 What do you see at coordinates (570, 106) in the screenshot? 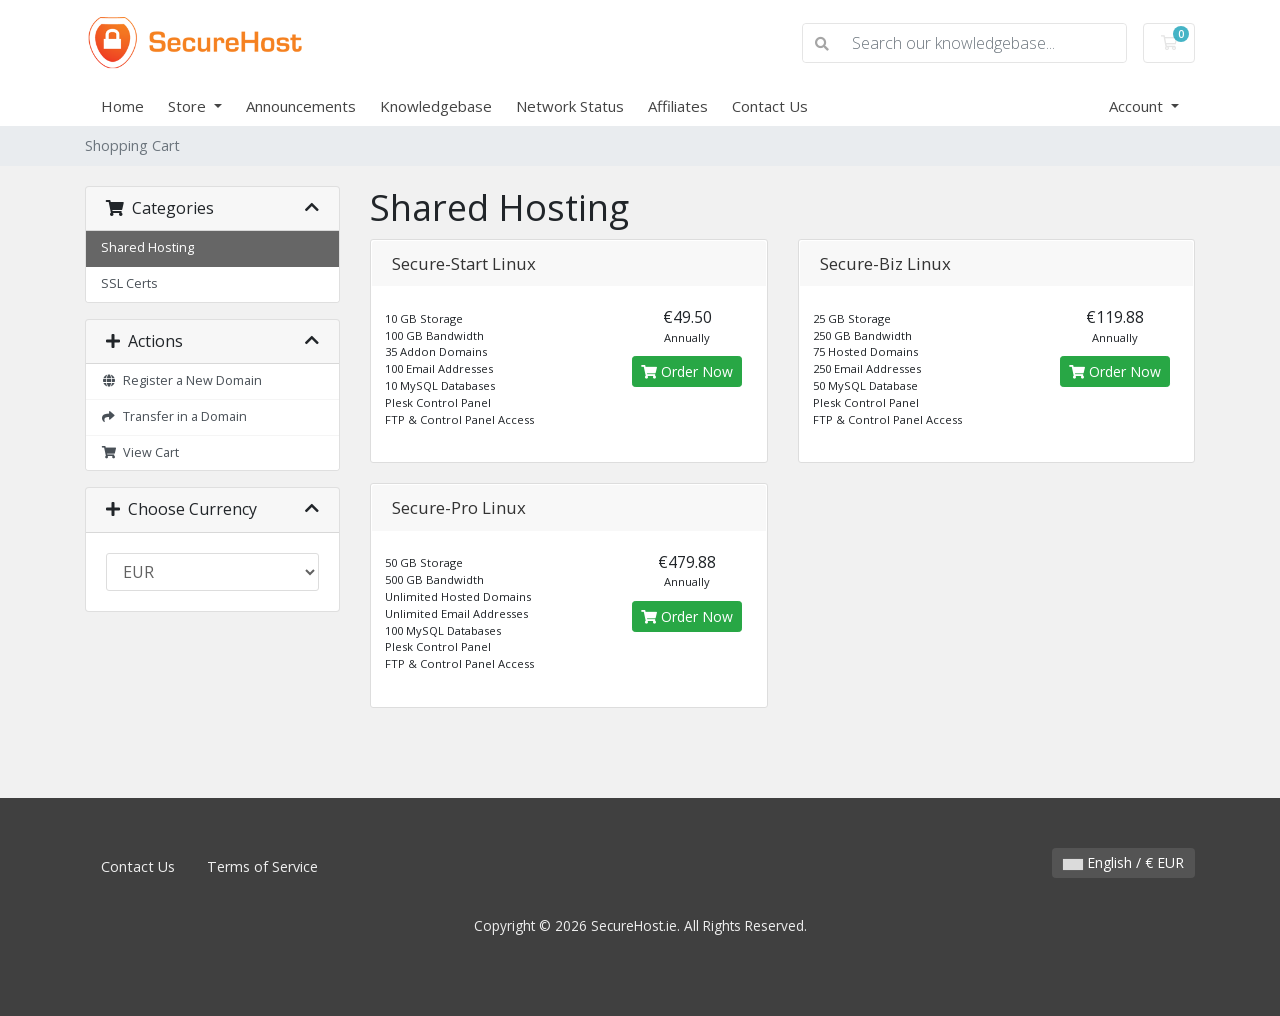
I see `Network Status` at bounding box center [570, 106].